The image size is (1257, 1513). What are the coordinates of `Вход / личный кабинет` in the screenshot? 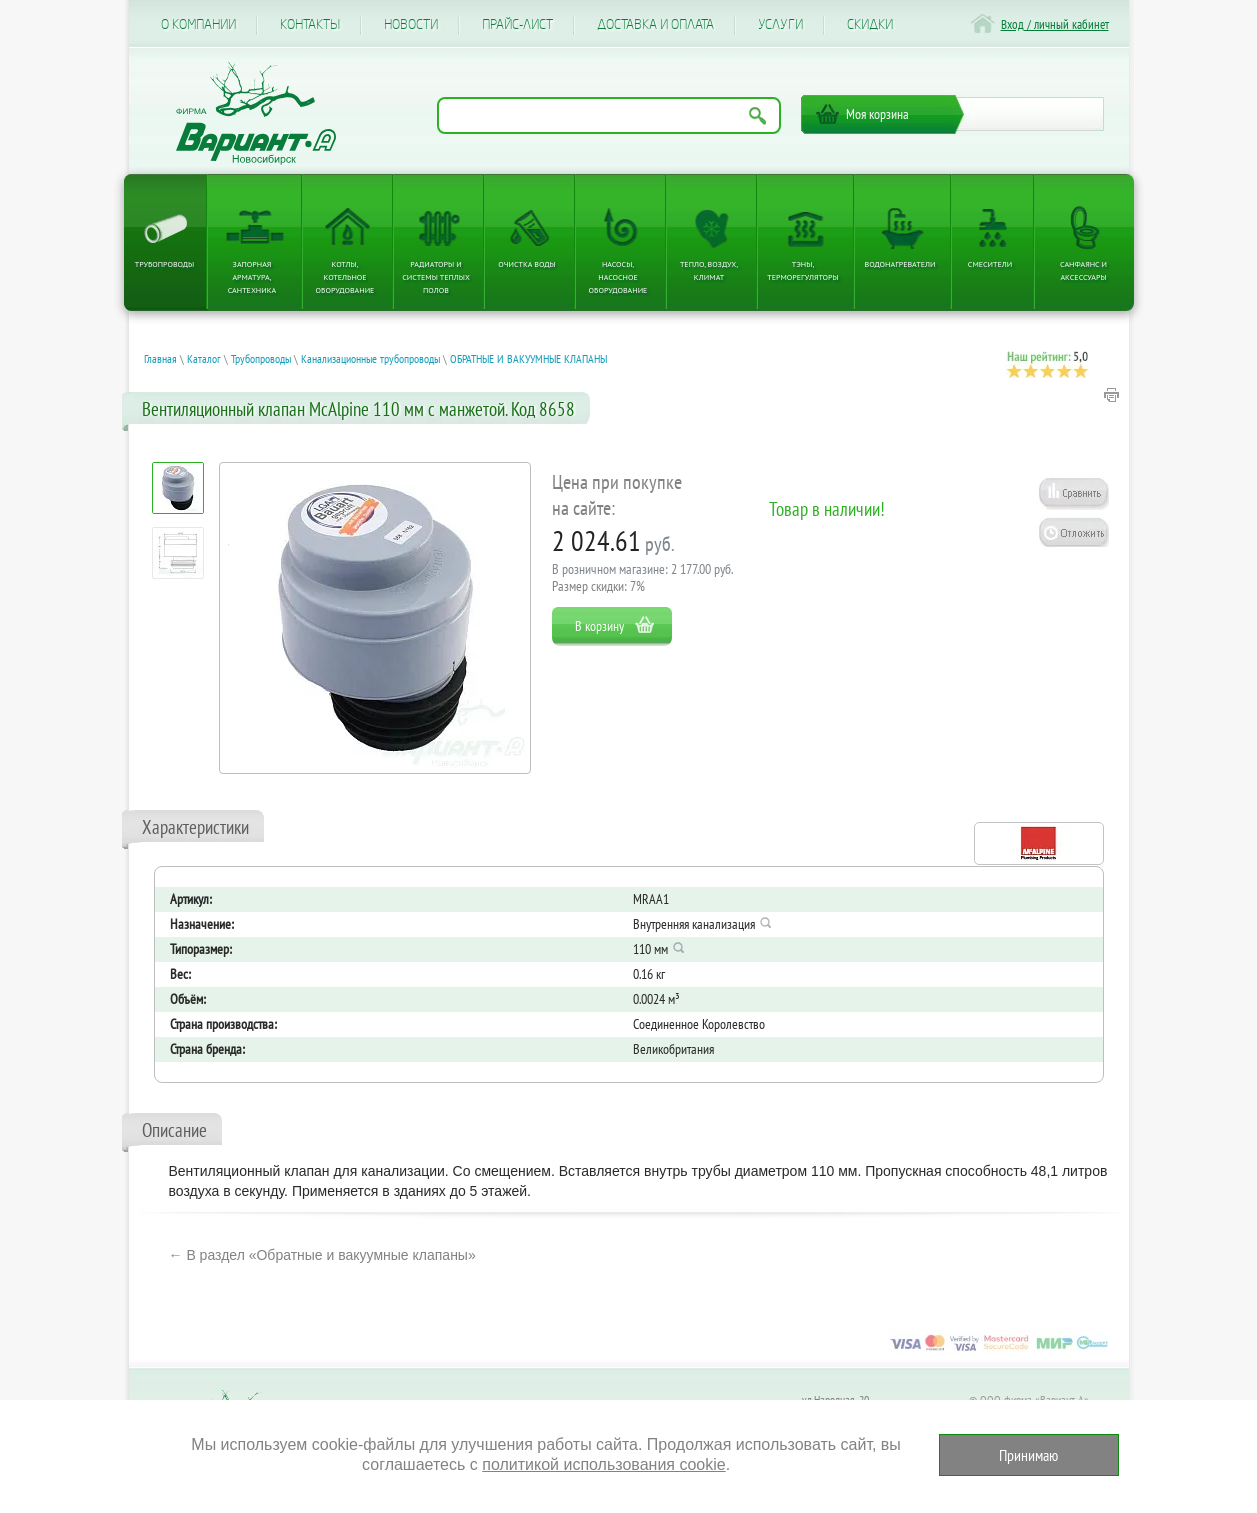 It's located at (1055, 24).